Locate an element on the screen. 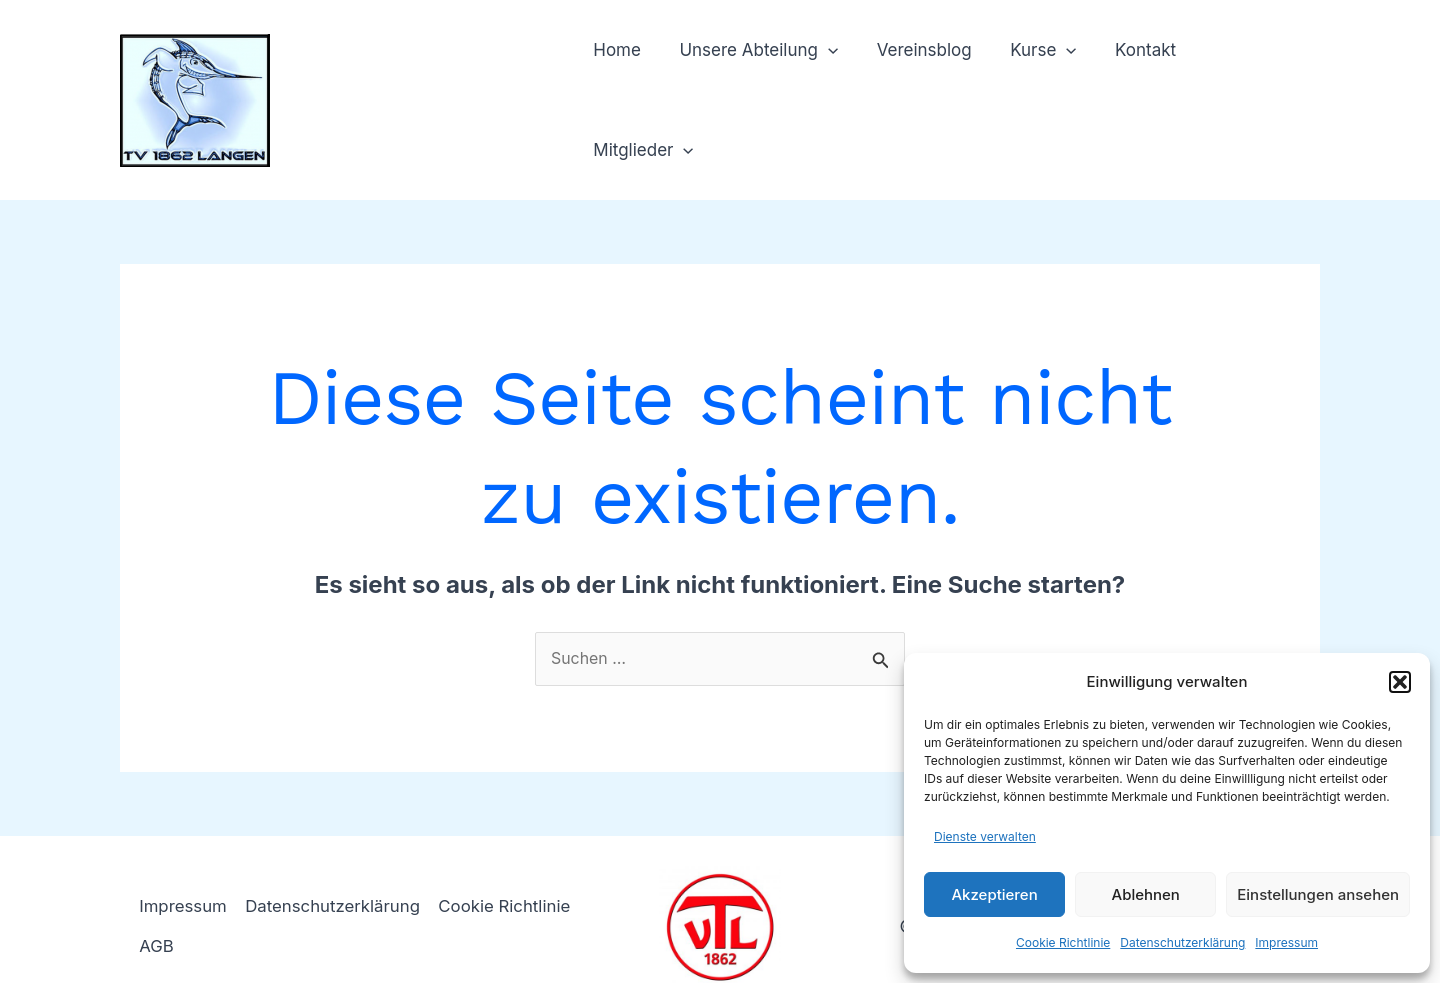  Mitglieder is located at coordinates (1253, 83).